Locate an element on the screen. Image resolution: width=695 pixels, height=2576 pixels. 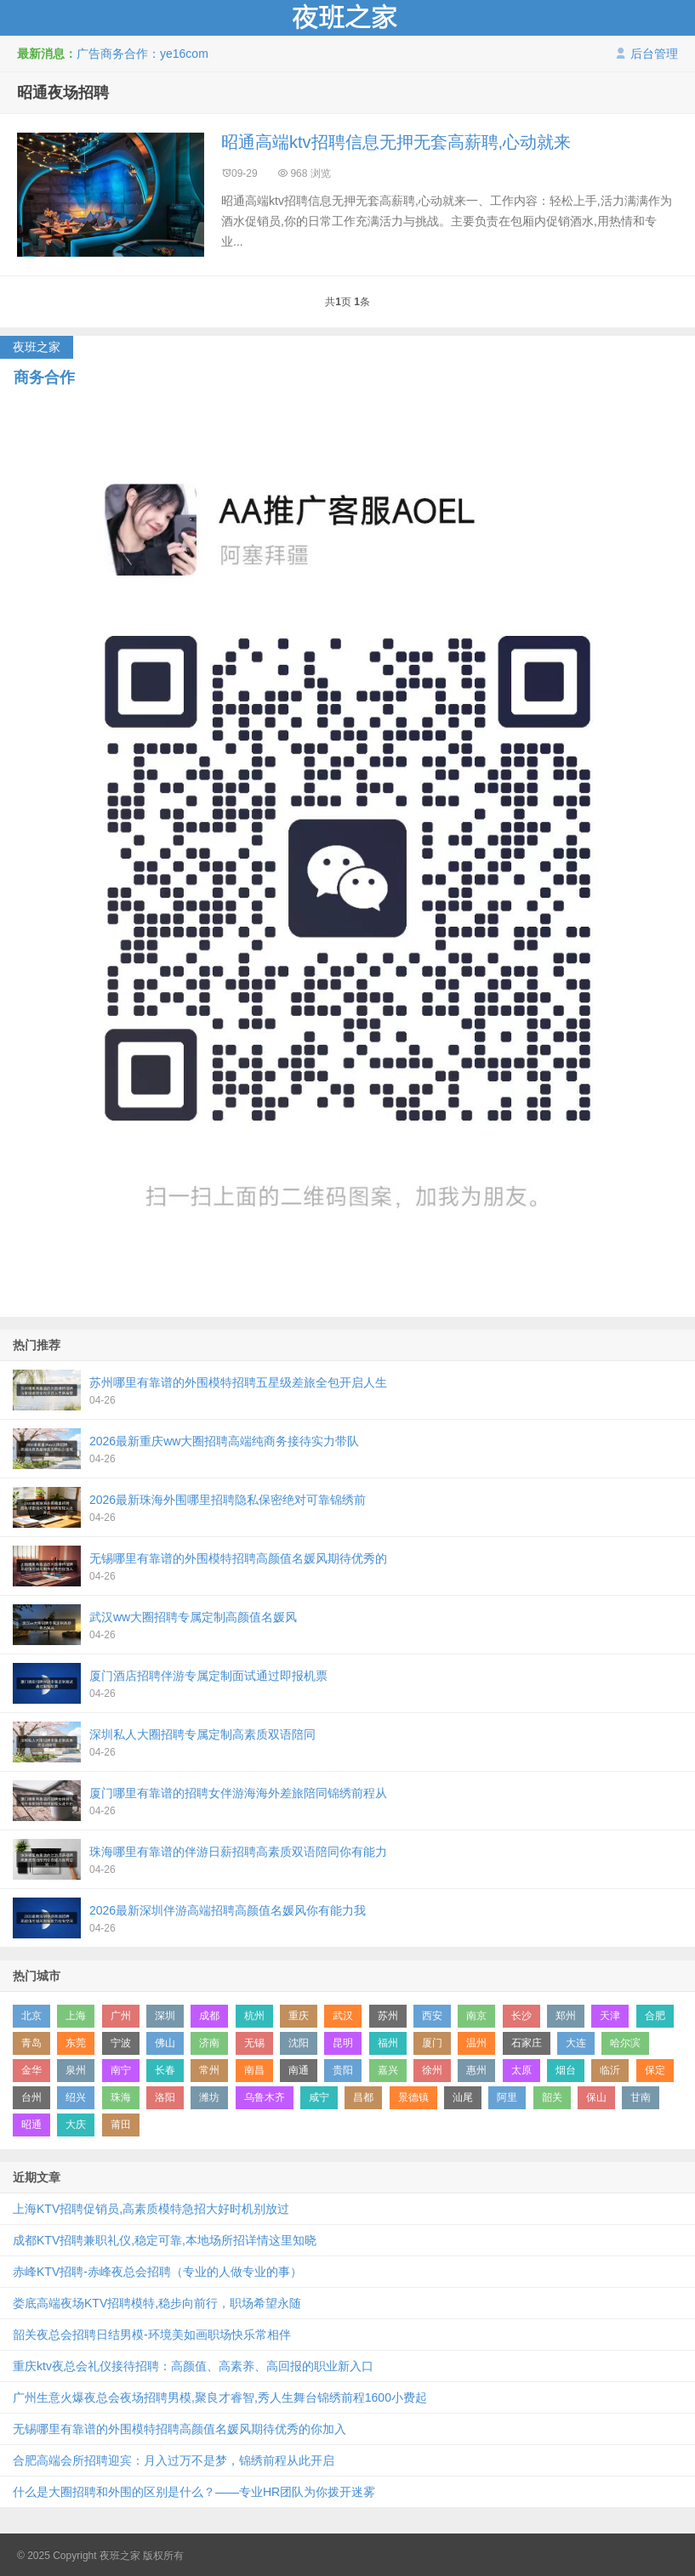
重庆ktv夜总会礼仪接待招聘：高颜值、高素养、高回报的职业新入口 is located at coordinates (193, 2366).